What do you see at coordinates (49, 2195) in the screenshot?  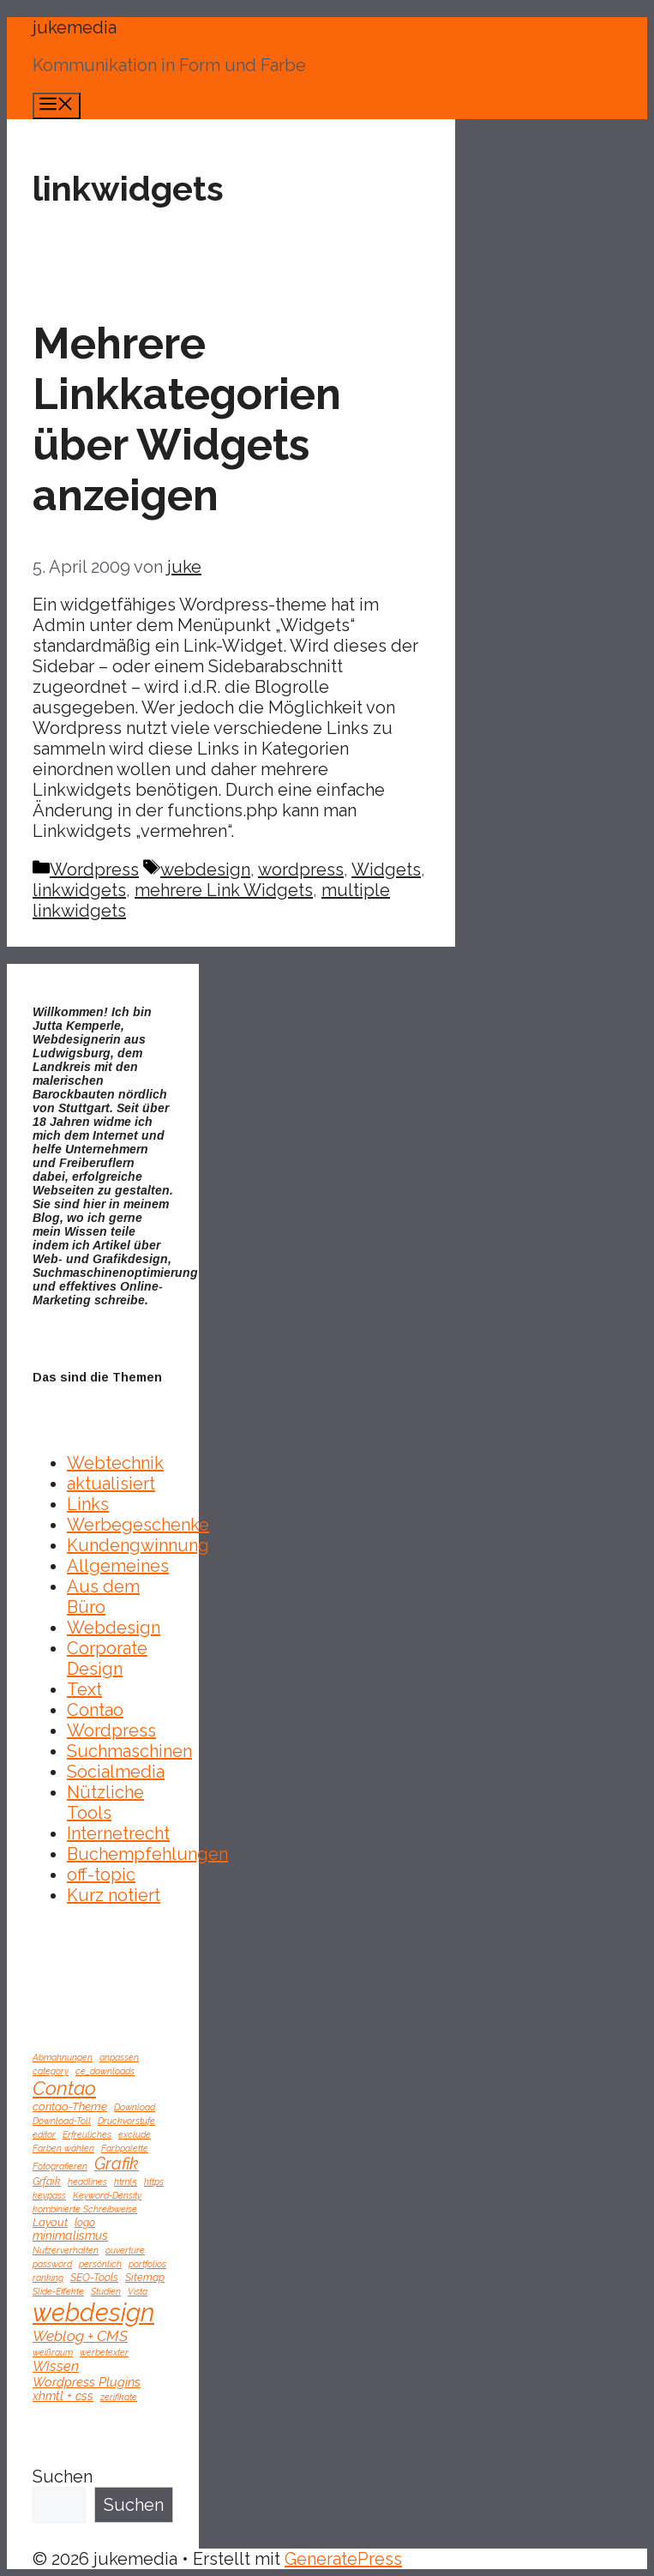 I see `keypass [keypass (1 Eintrag)]` at bounding box center [49, 2195].